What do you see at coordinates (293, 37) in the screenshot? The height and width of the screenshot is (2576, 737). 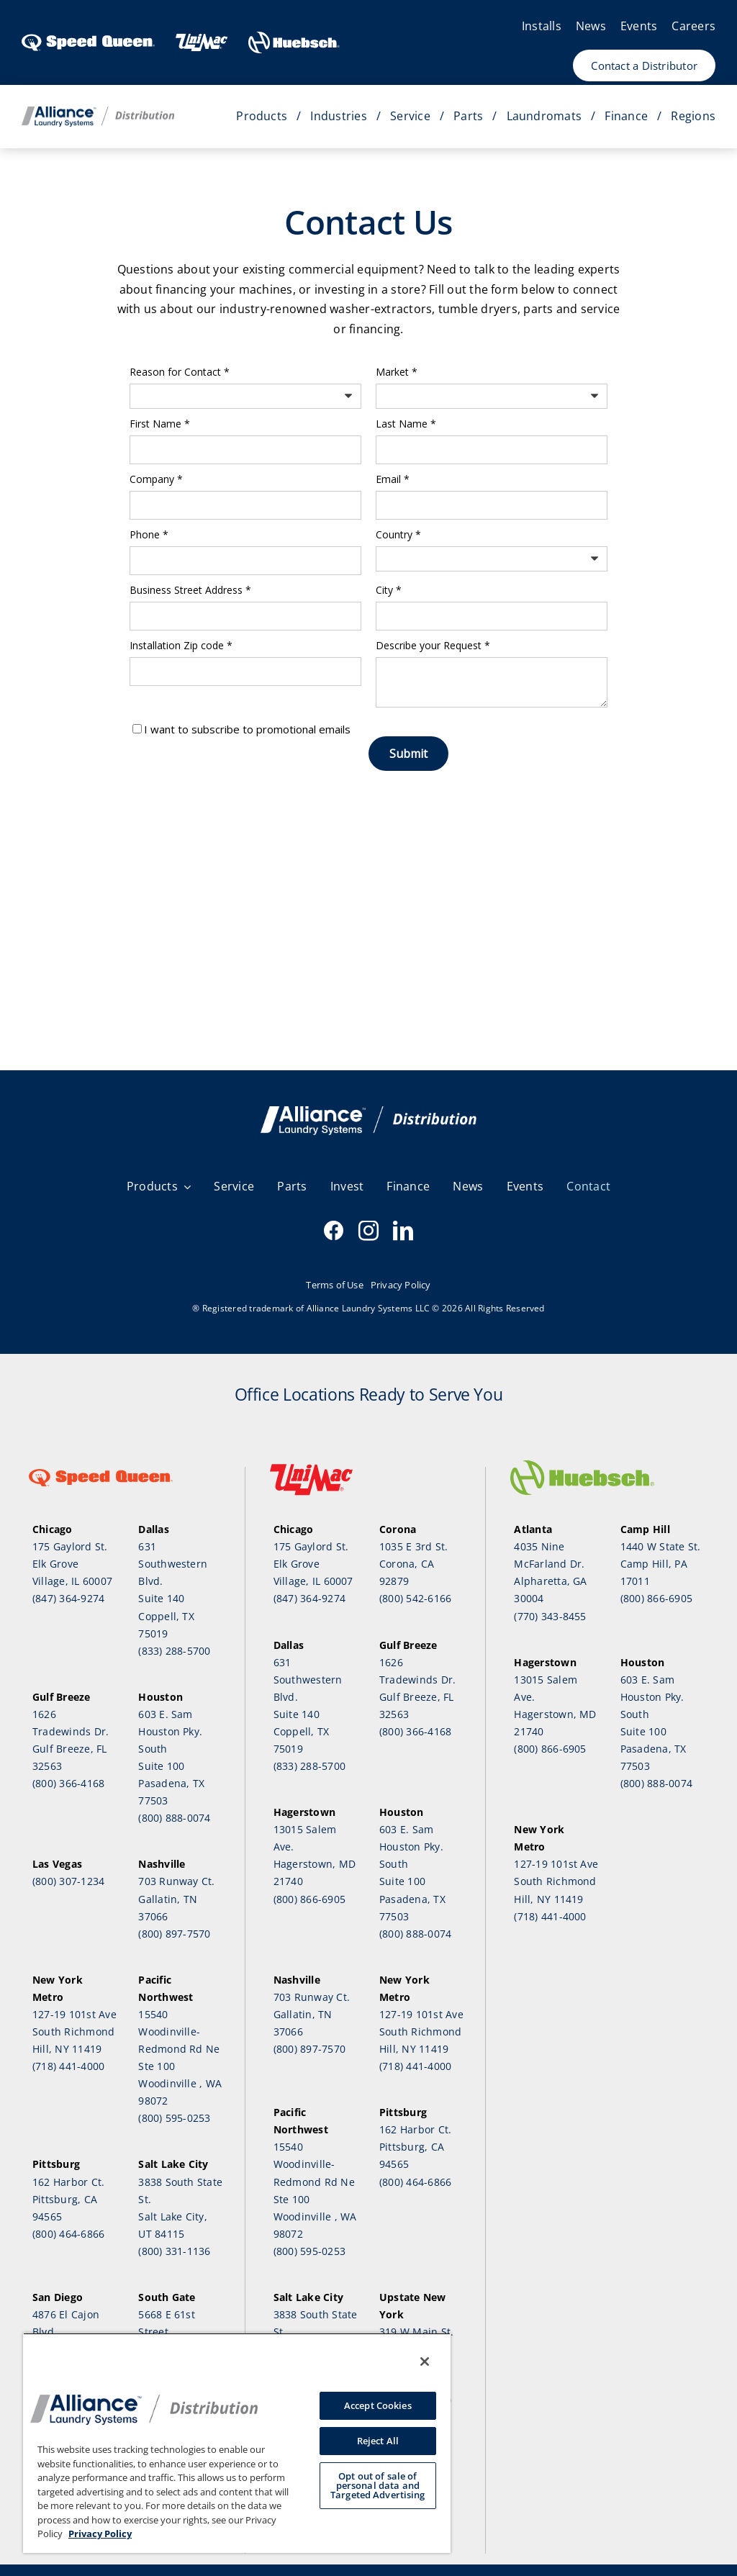 I see `[HU-Logo-White]` at bounding box center [293, 37].